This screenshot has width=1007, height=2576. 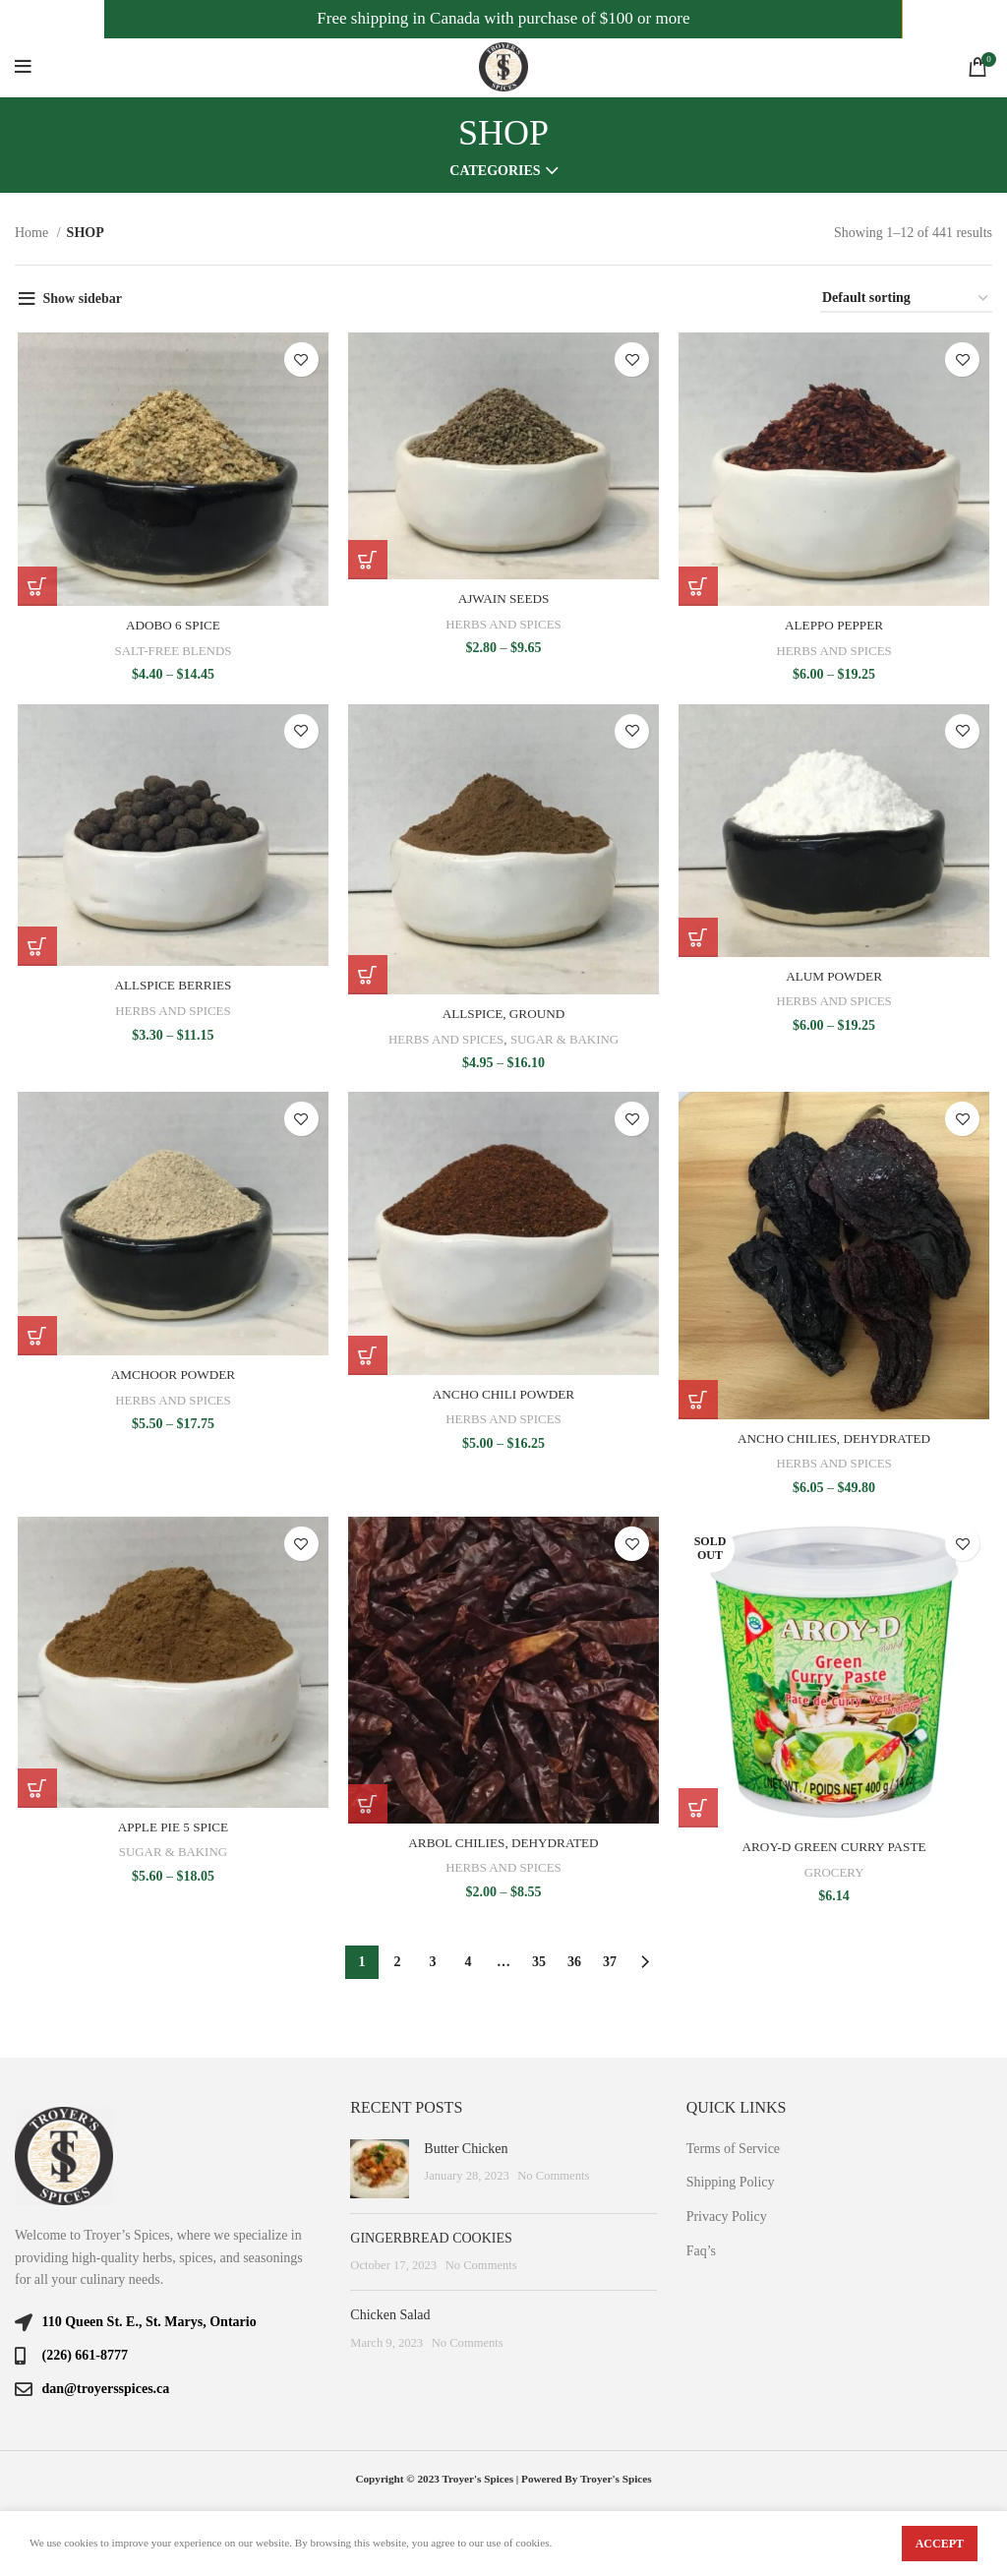 What do you see at coordinates (433, 1962) in the screenshot?
I see `3 [Page 3]` at bounding box center [433, 1962].